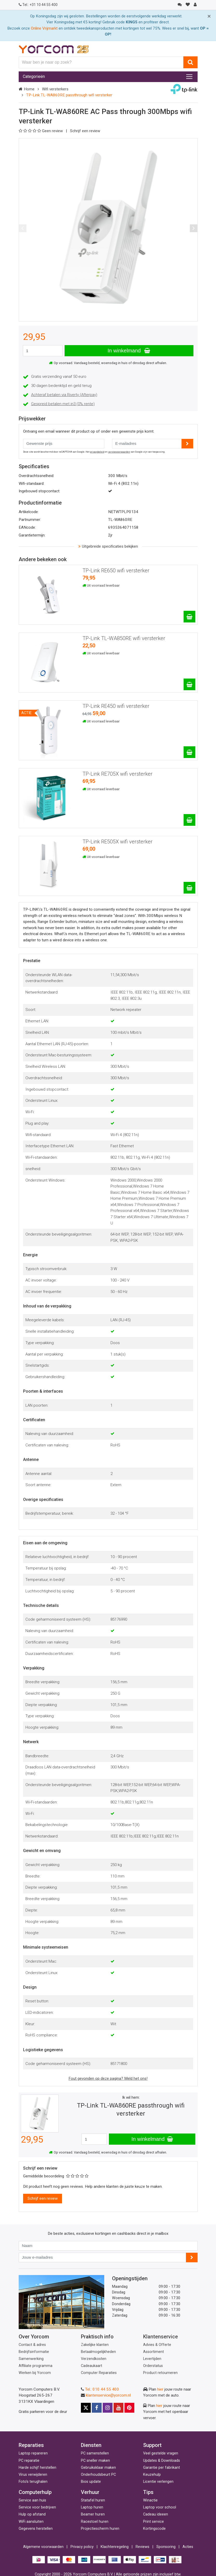  I want to click on Home, so click(29, 89).